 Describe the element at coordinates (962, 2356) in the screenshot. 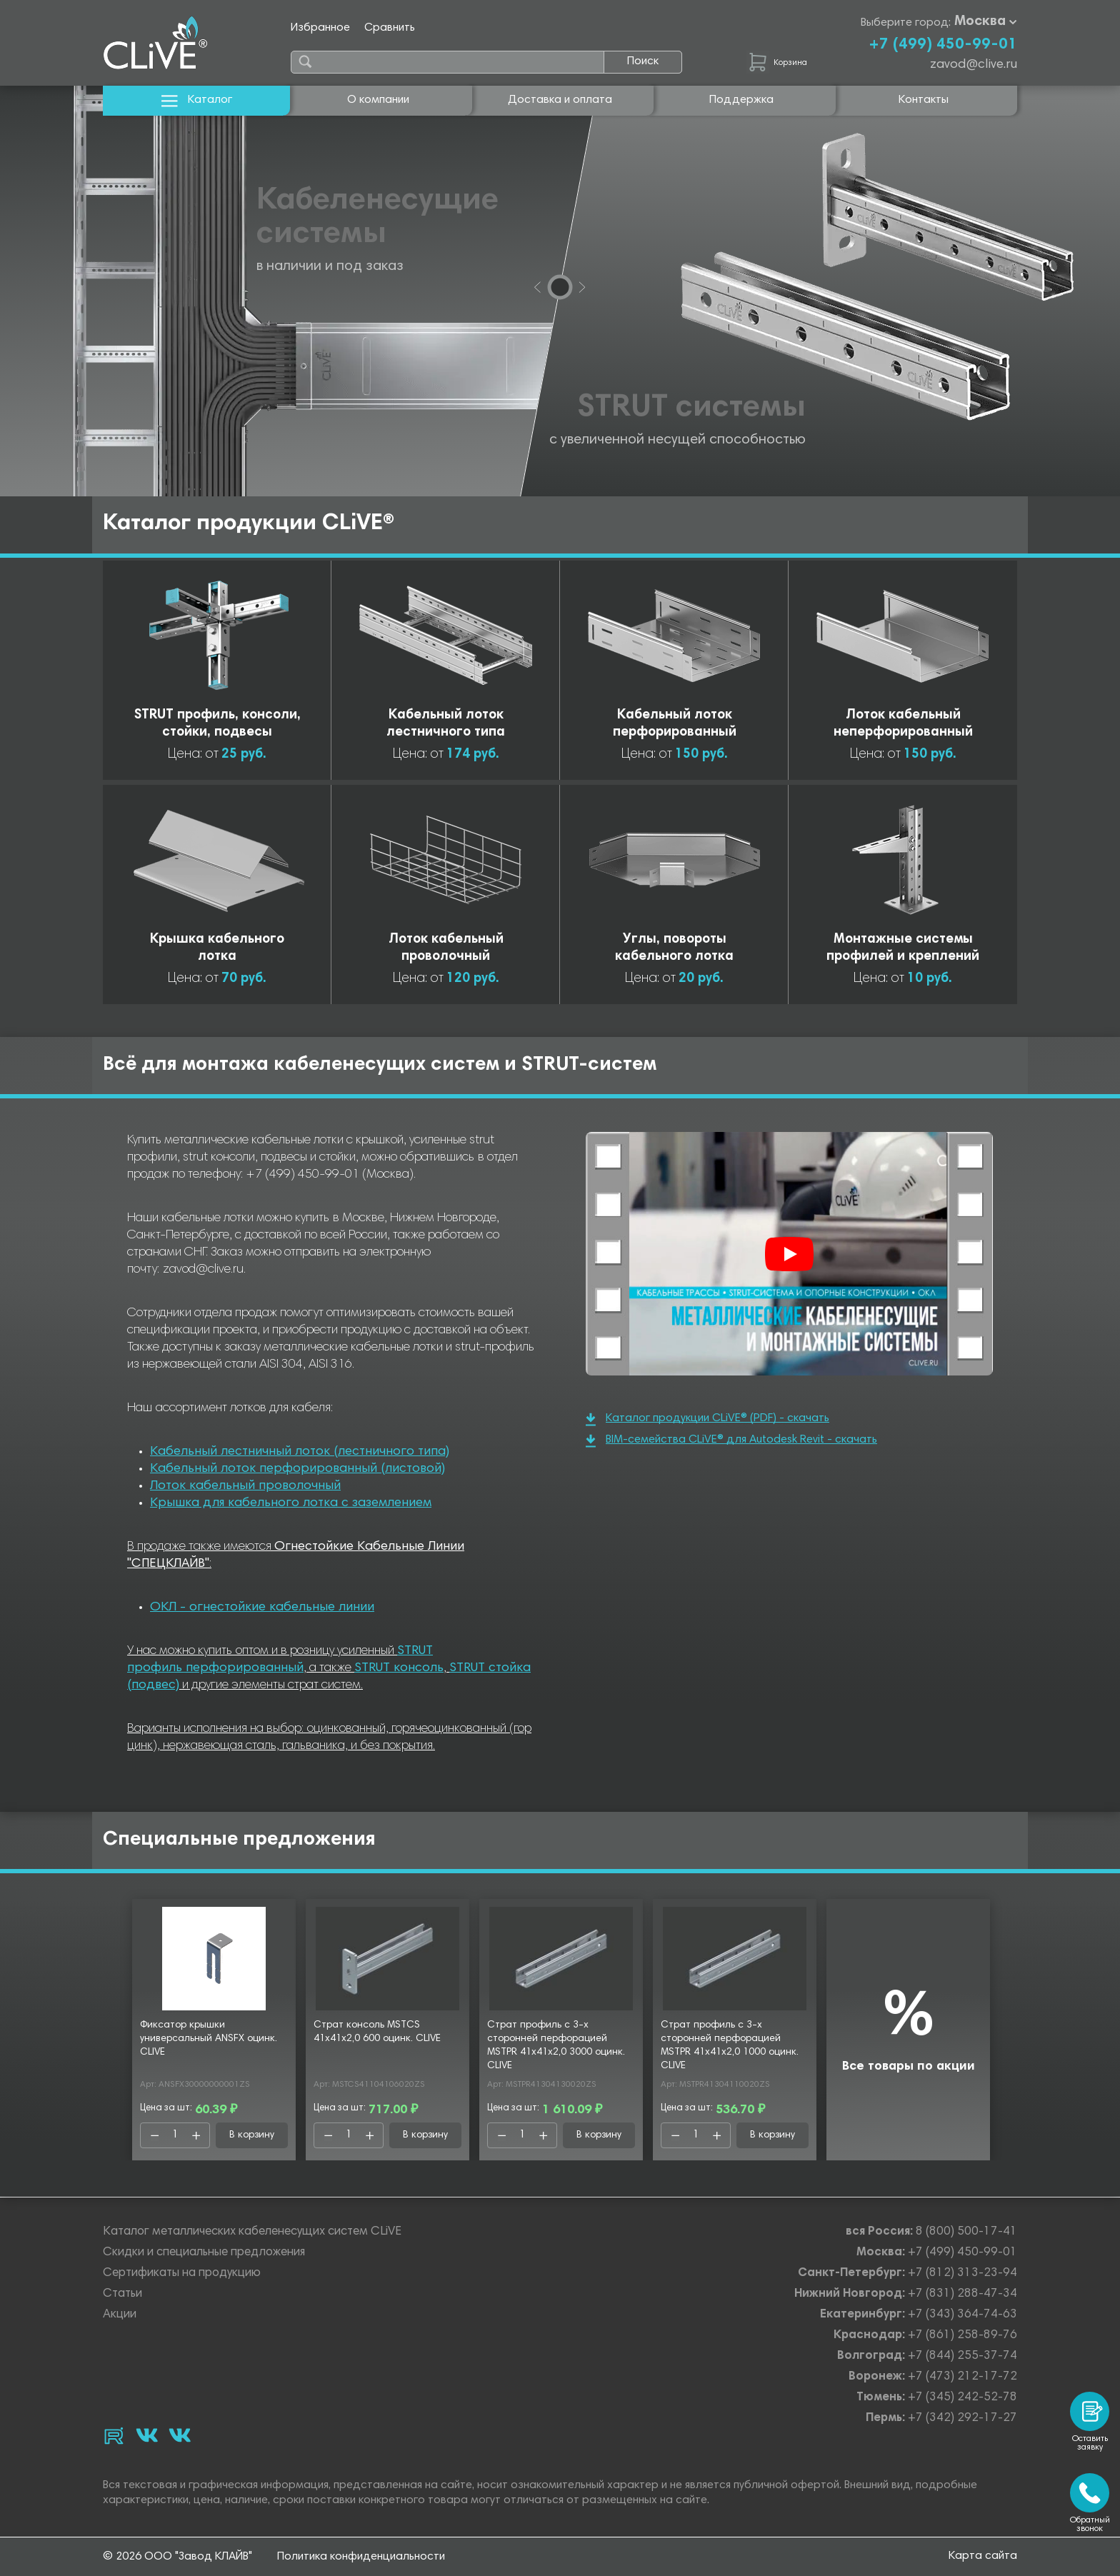

I see `+7 (844) 255-37-74` at that location.